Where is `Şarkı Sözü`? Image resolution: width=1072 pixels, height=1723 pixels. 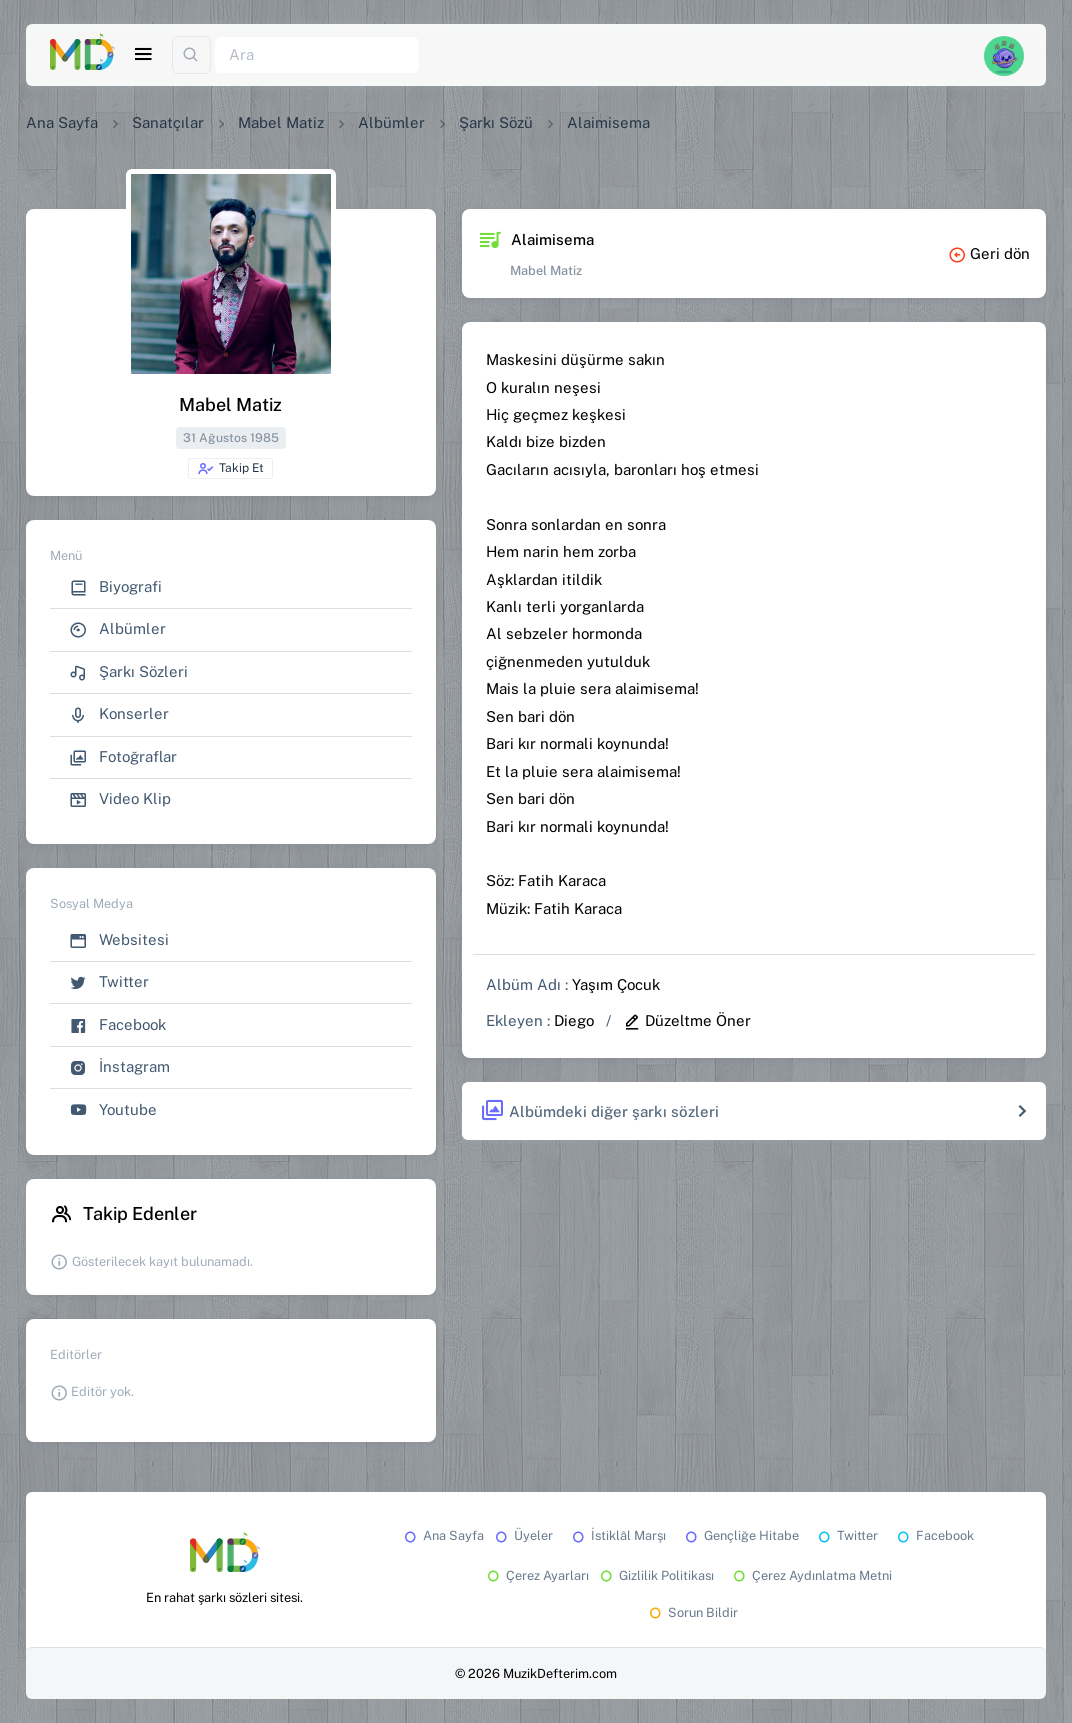
Şarkı Sözü is located at coordinates (496, 122).